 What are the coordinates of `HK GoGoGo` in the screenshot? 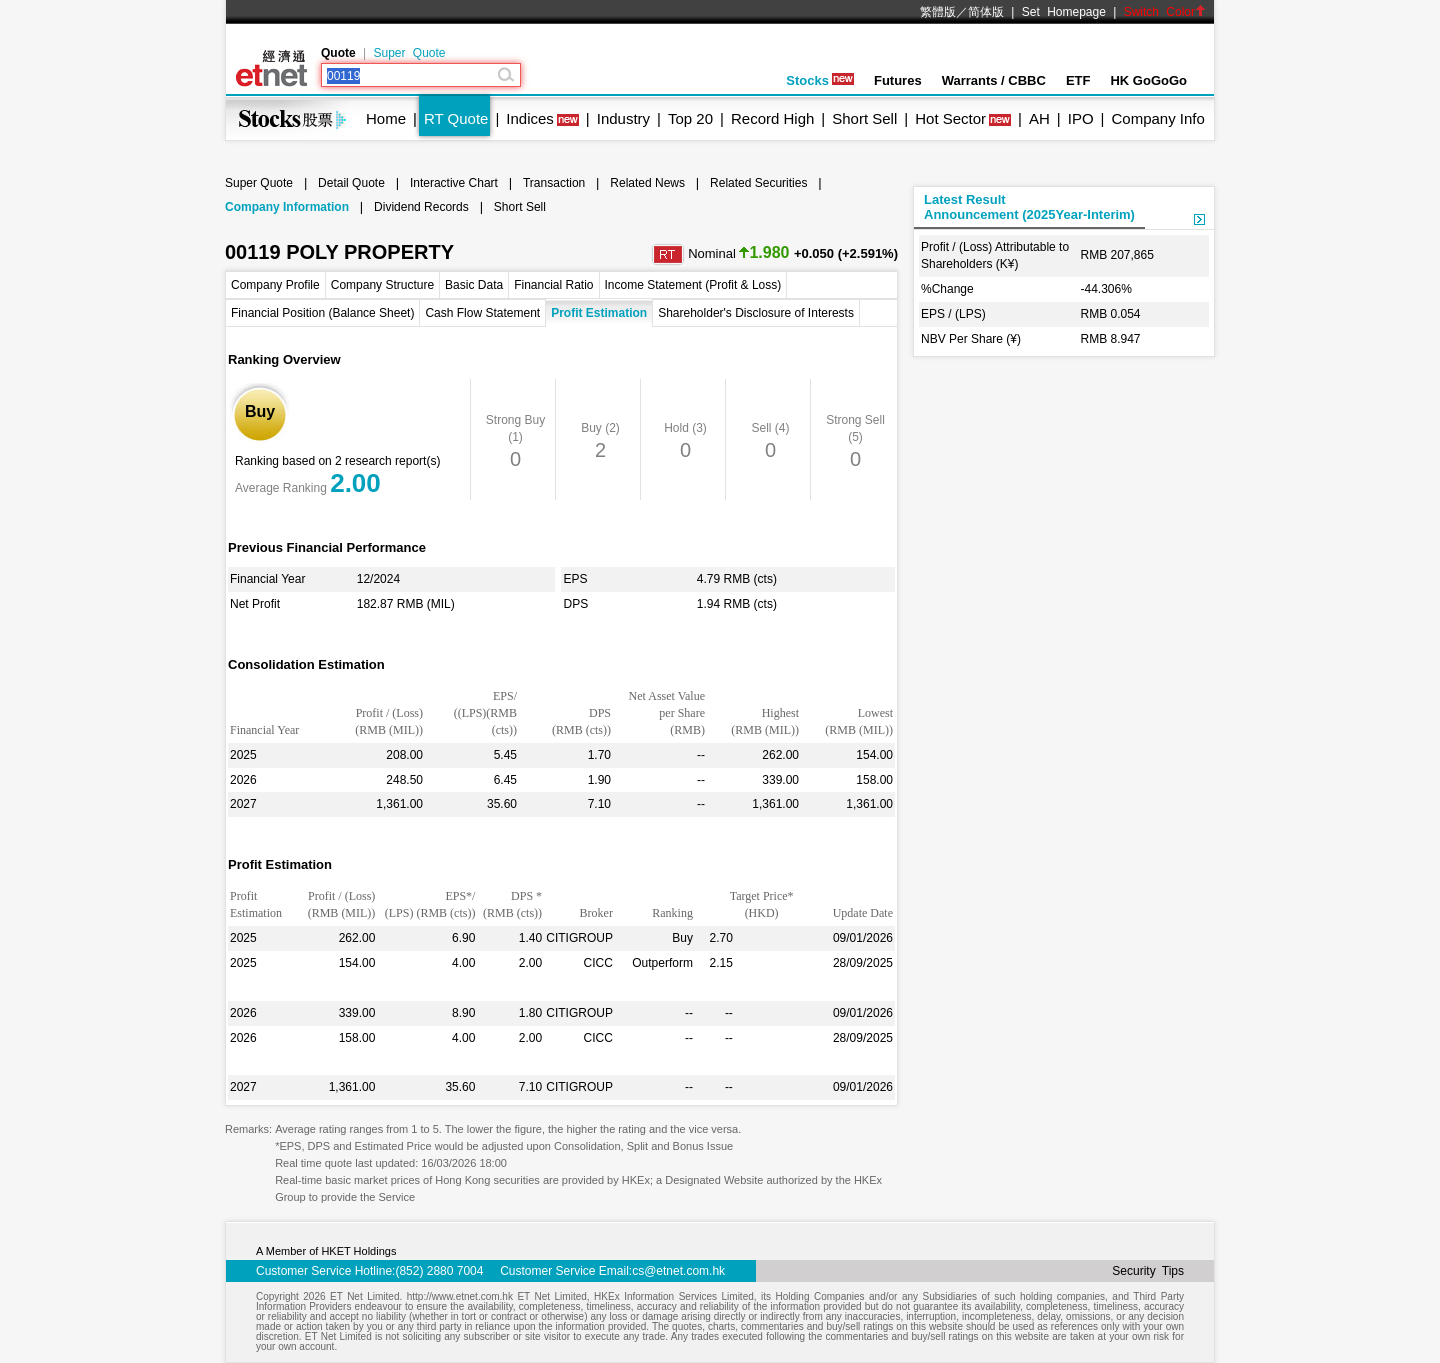 It's located at (1148, 80).